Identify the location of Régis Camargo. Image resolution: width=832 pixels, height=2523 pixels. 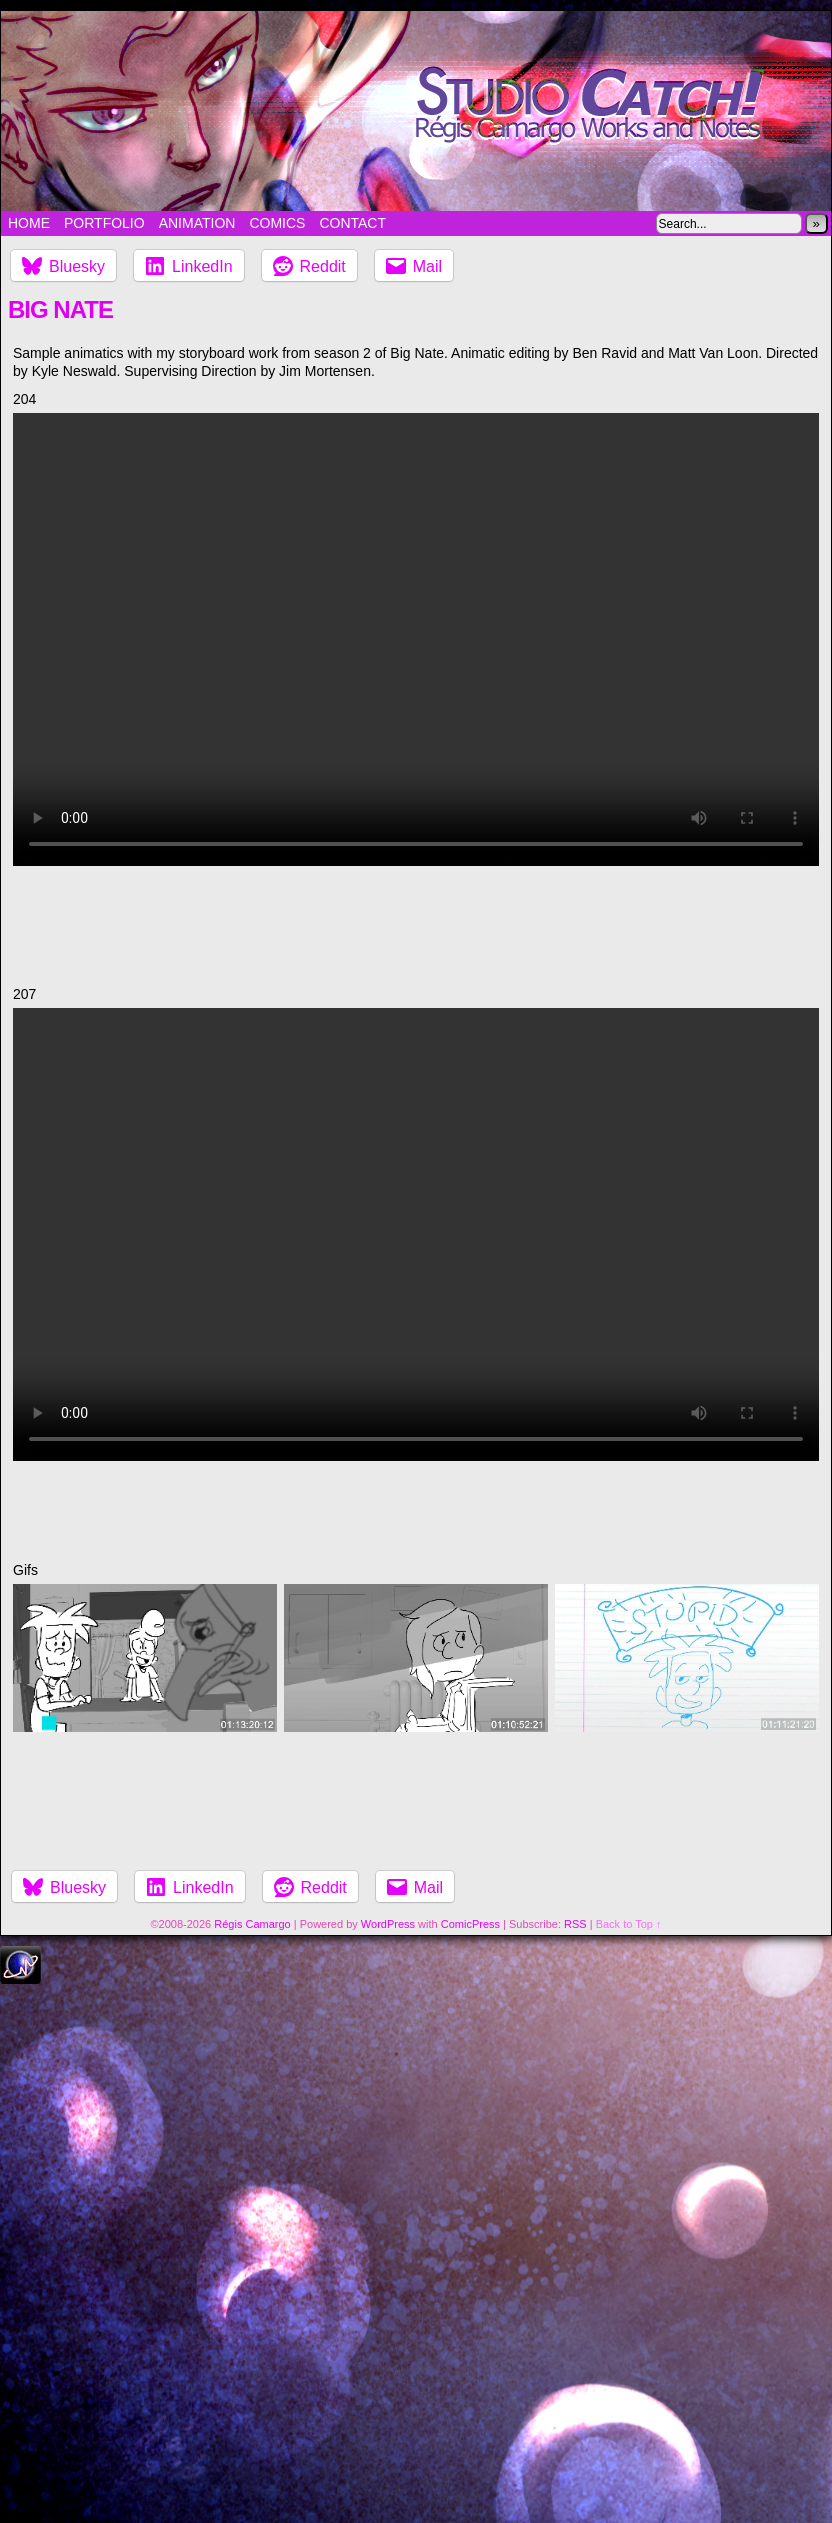
(252, 1924).